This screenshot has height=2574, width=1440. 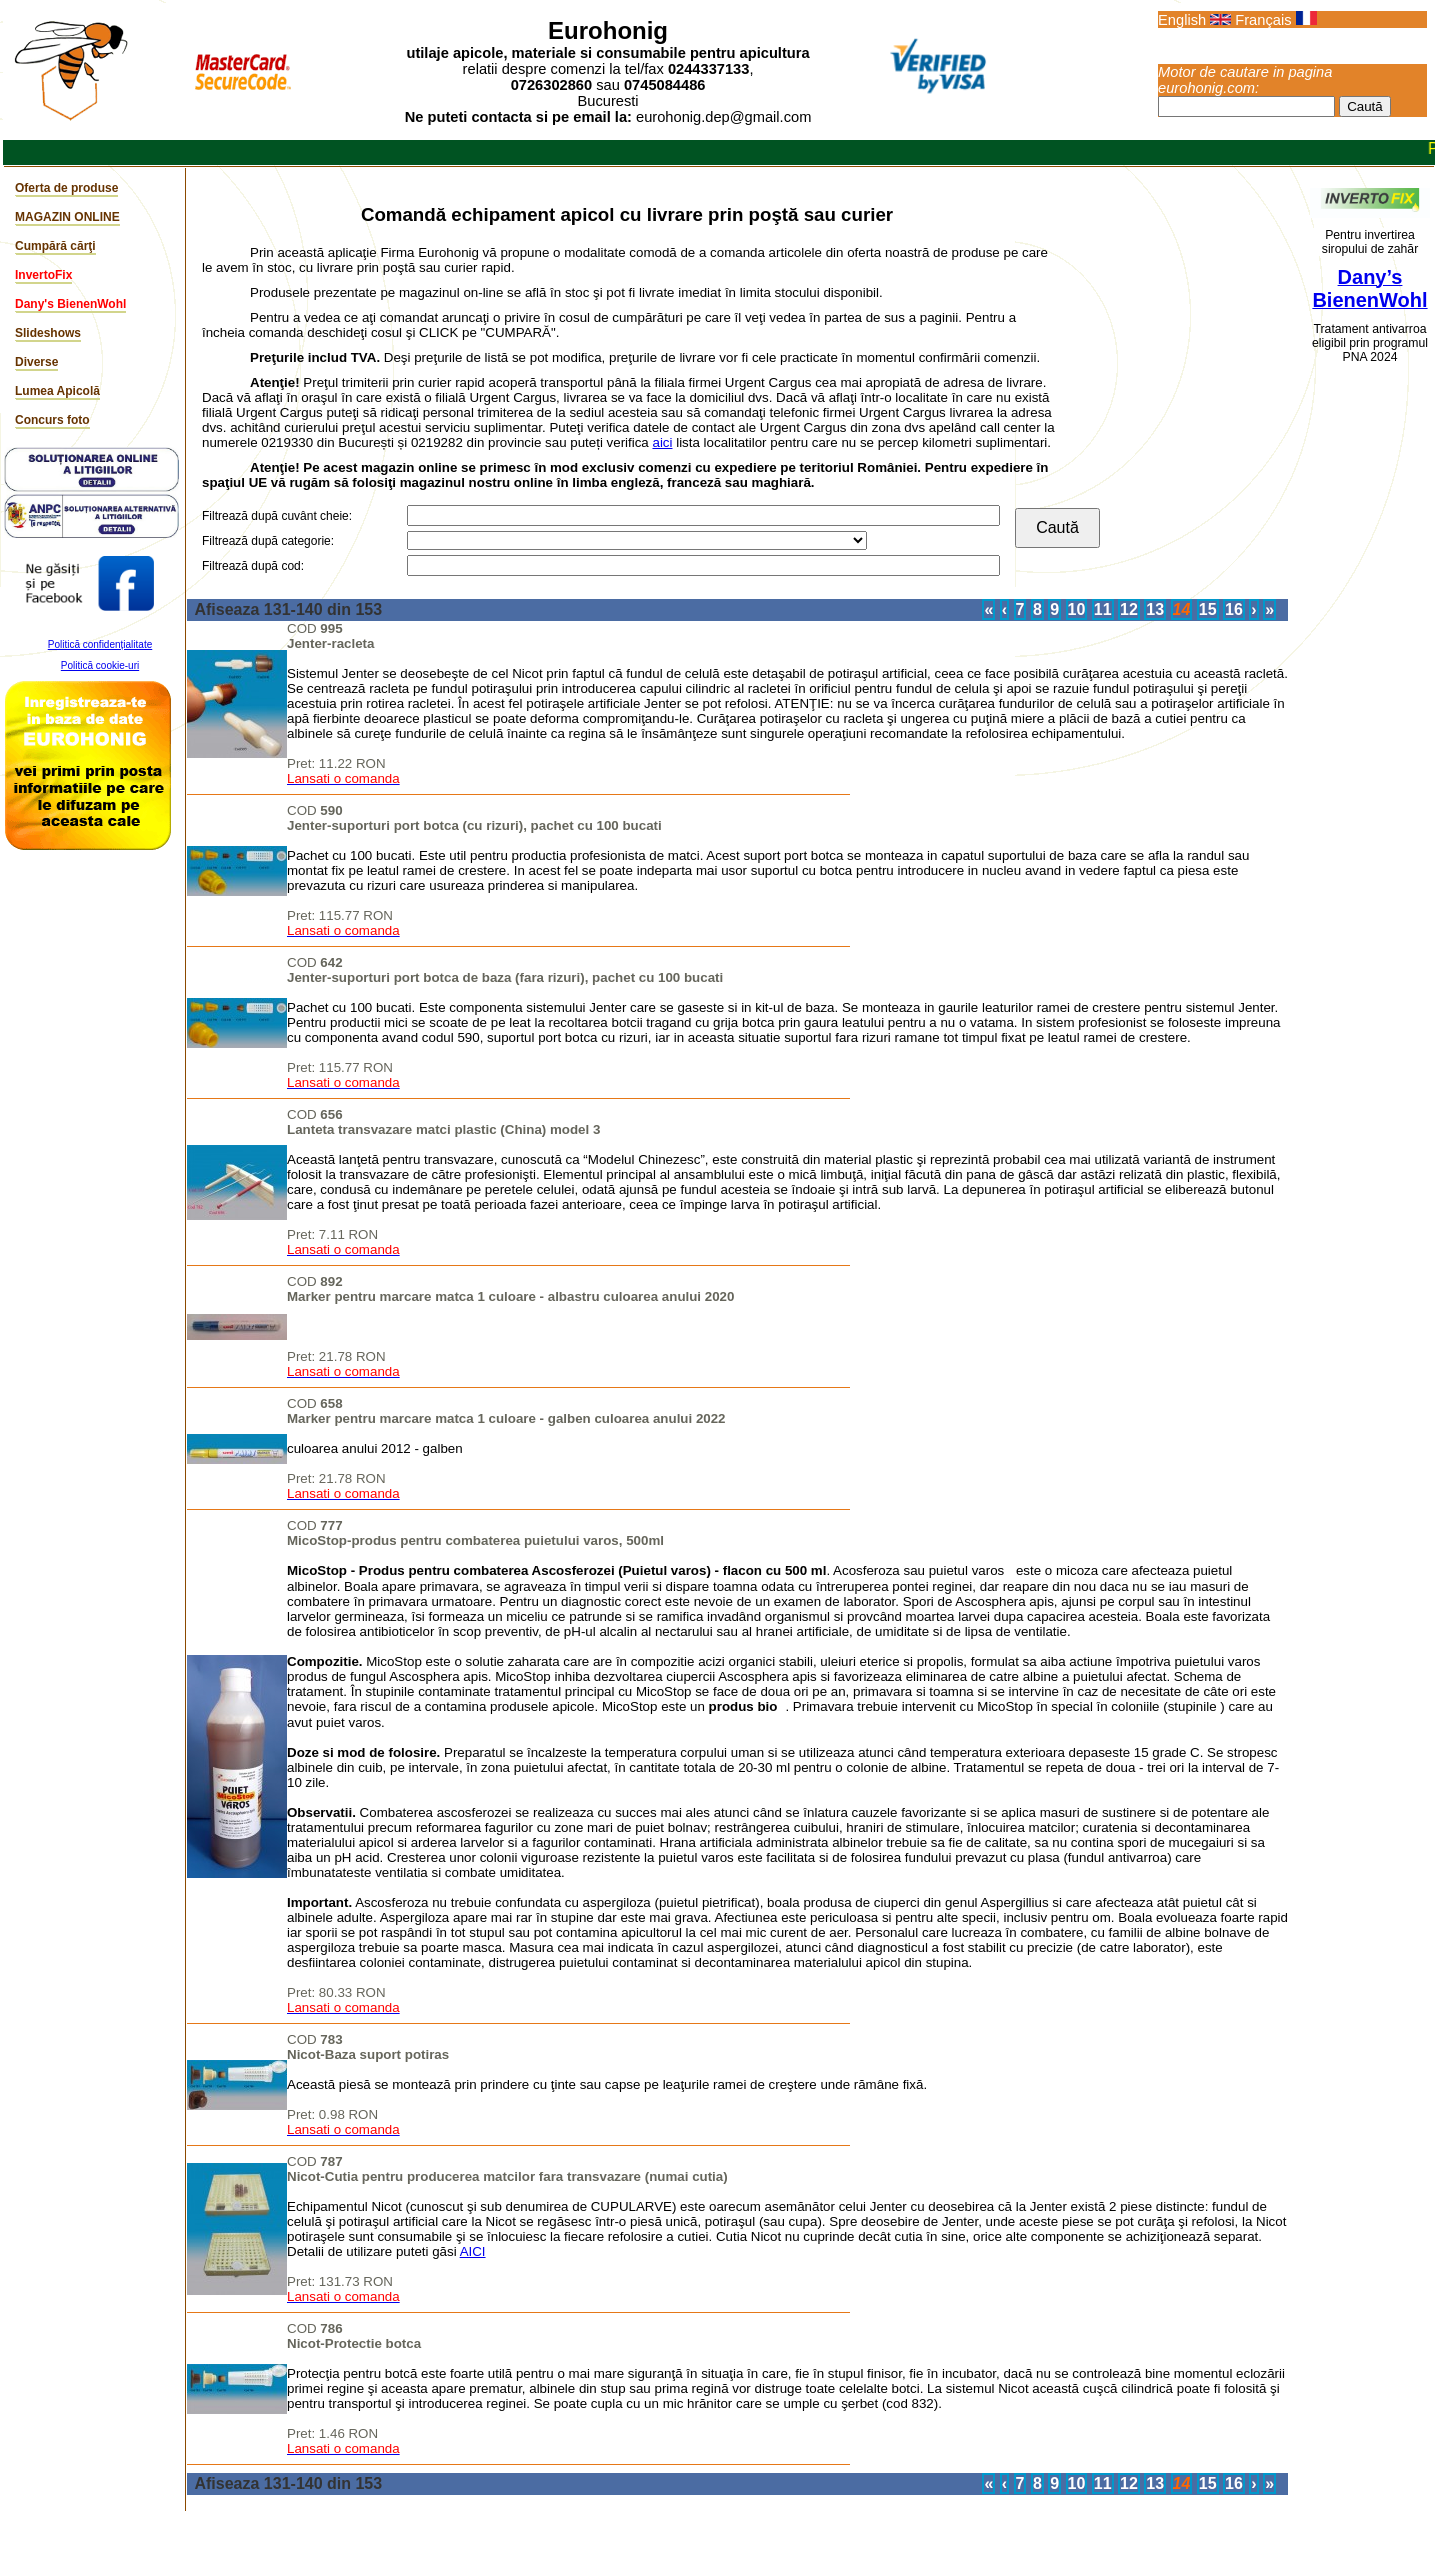 I want to click on 12, so click(x=1129, y=609).